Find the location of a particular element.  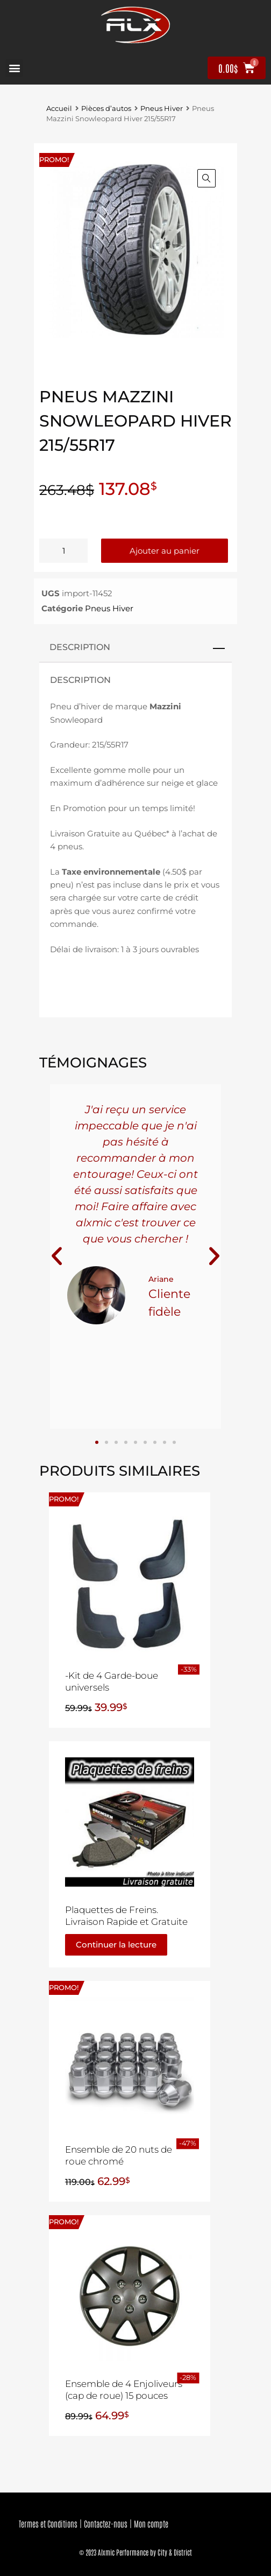

Ajouter au panier is located at coordinates (164, 551).